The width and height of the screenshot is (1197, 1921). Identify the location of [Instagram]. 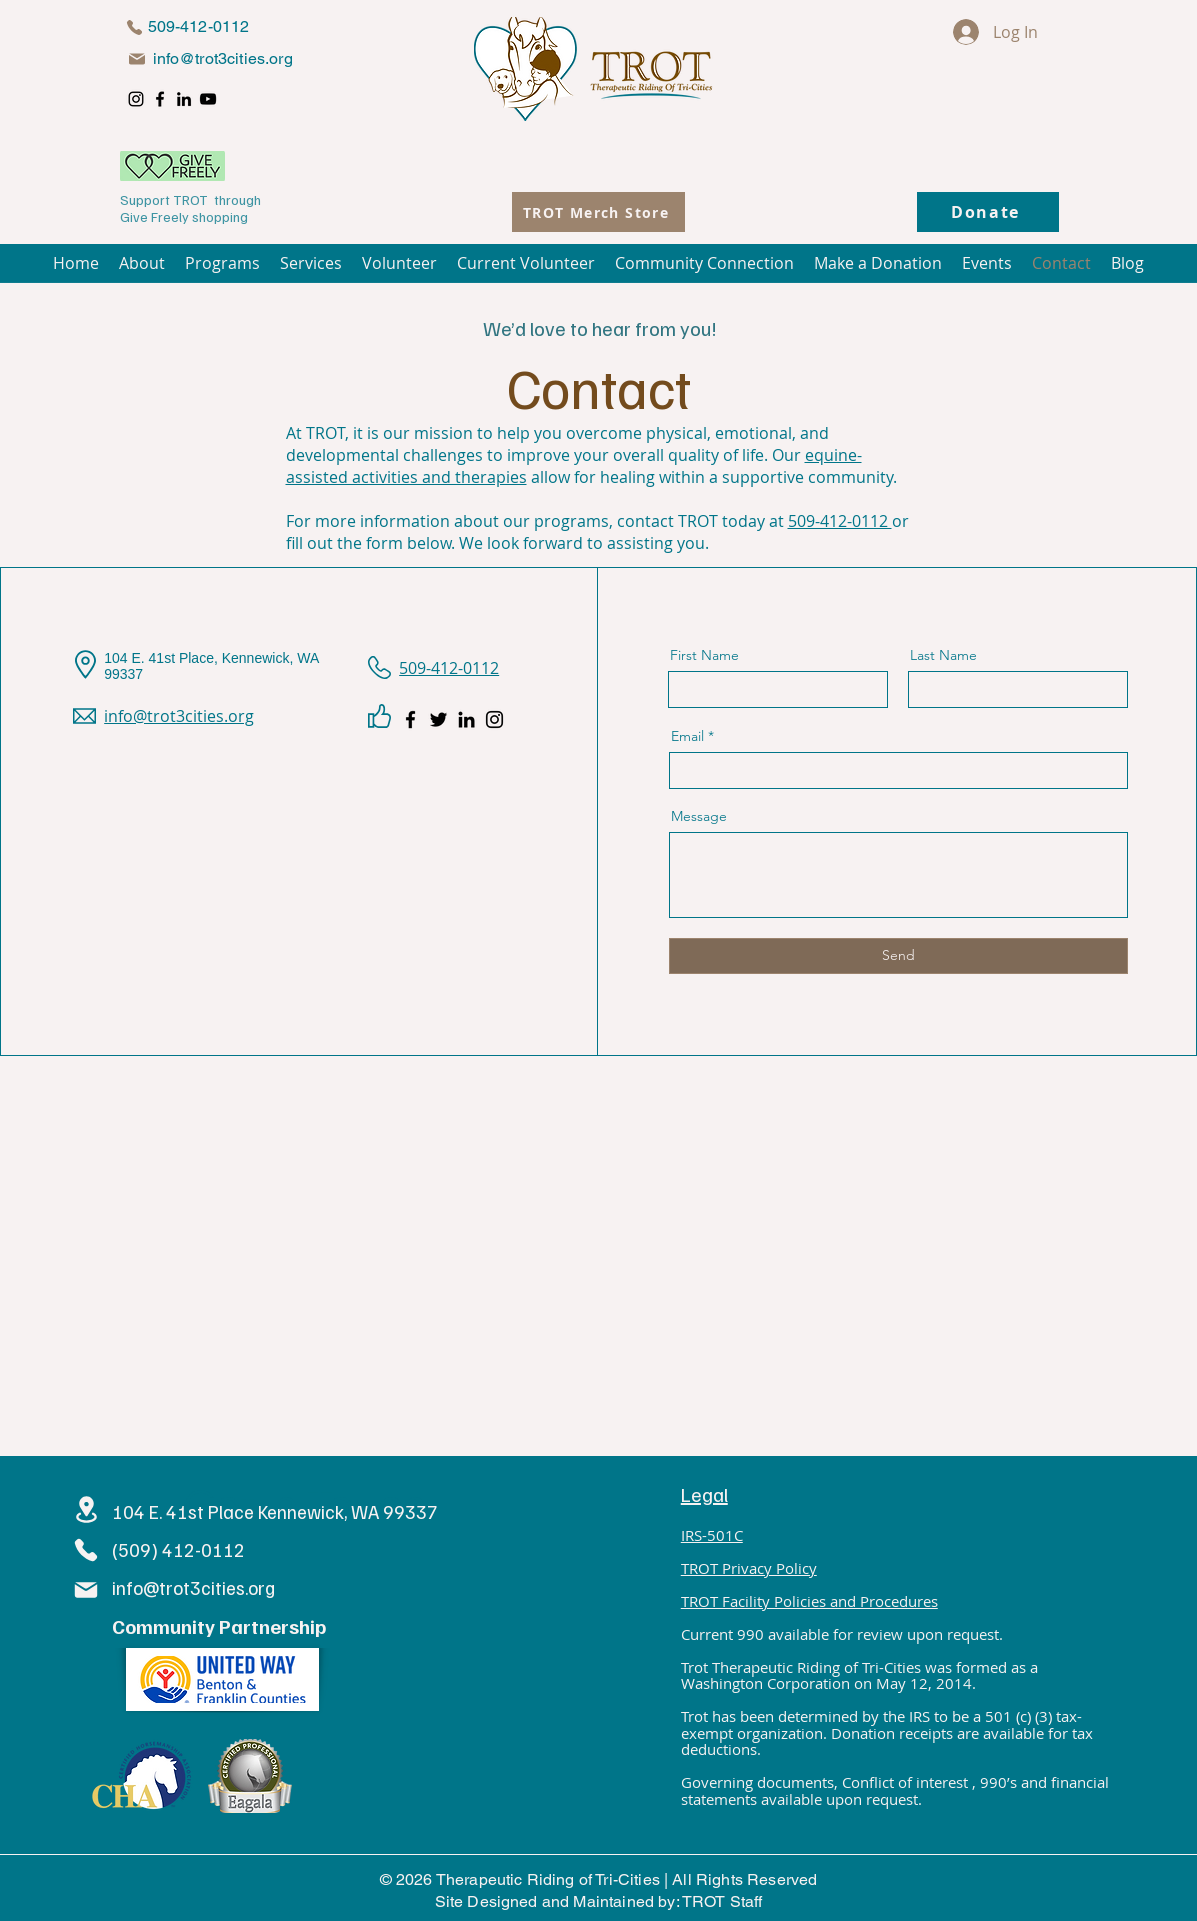
(136, 99).